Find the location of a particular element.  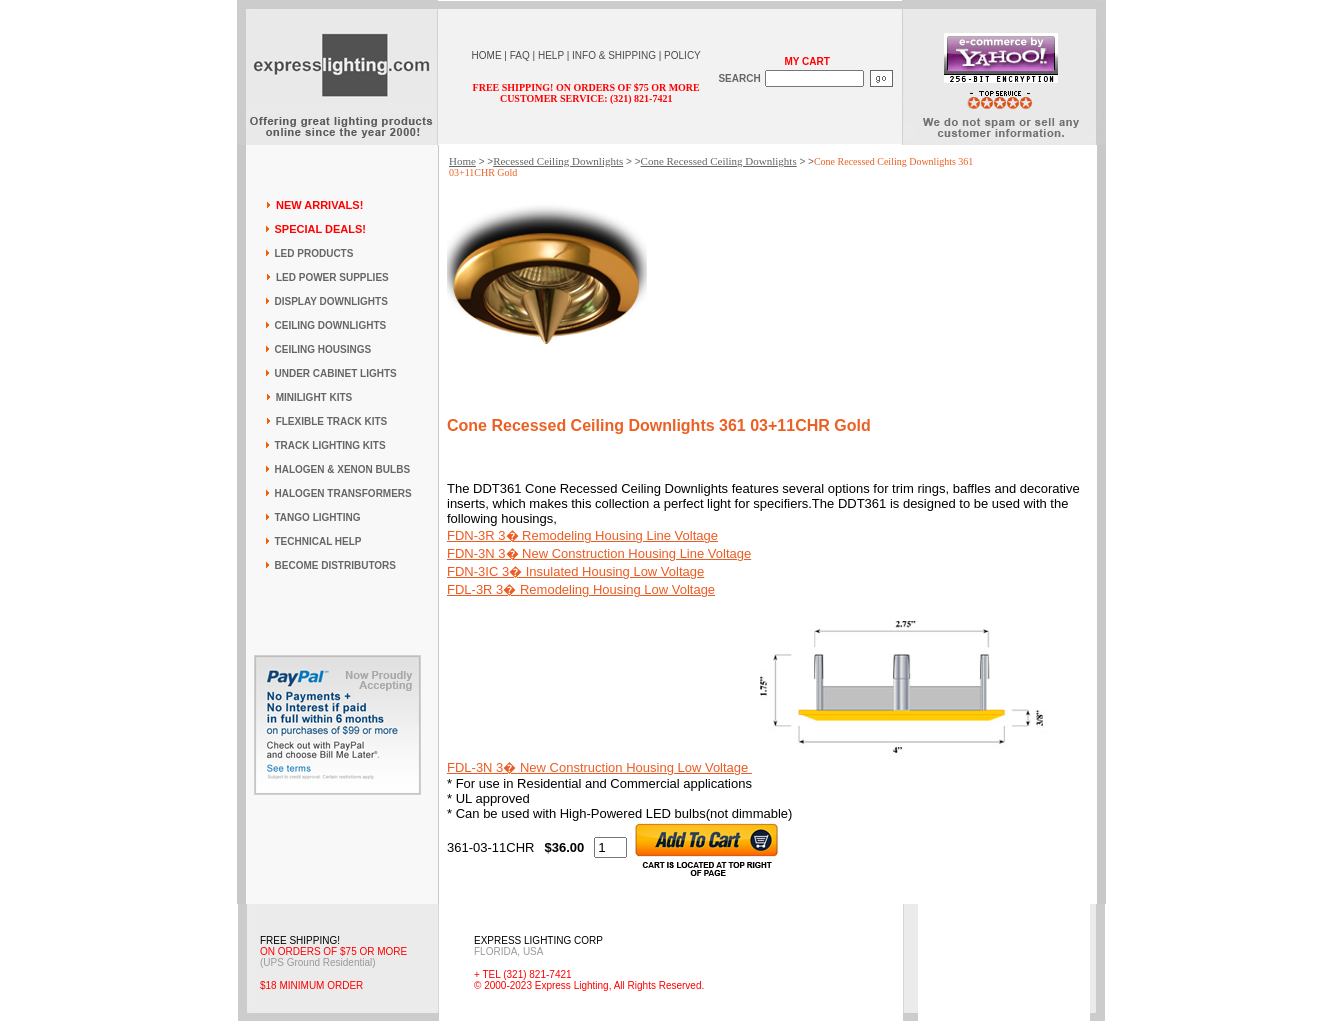

Home is located at coordinates (462, 161).